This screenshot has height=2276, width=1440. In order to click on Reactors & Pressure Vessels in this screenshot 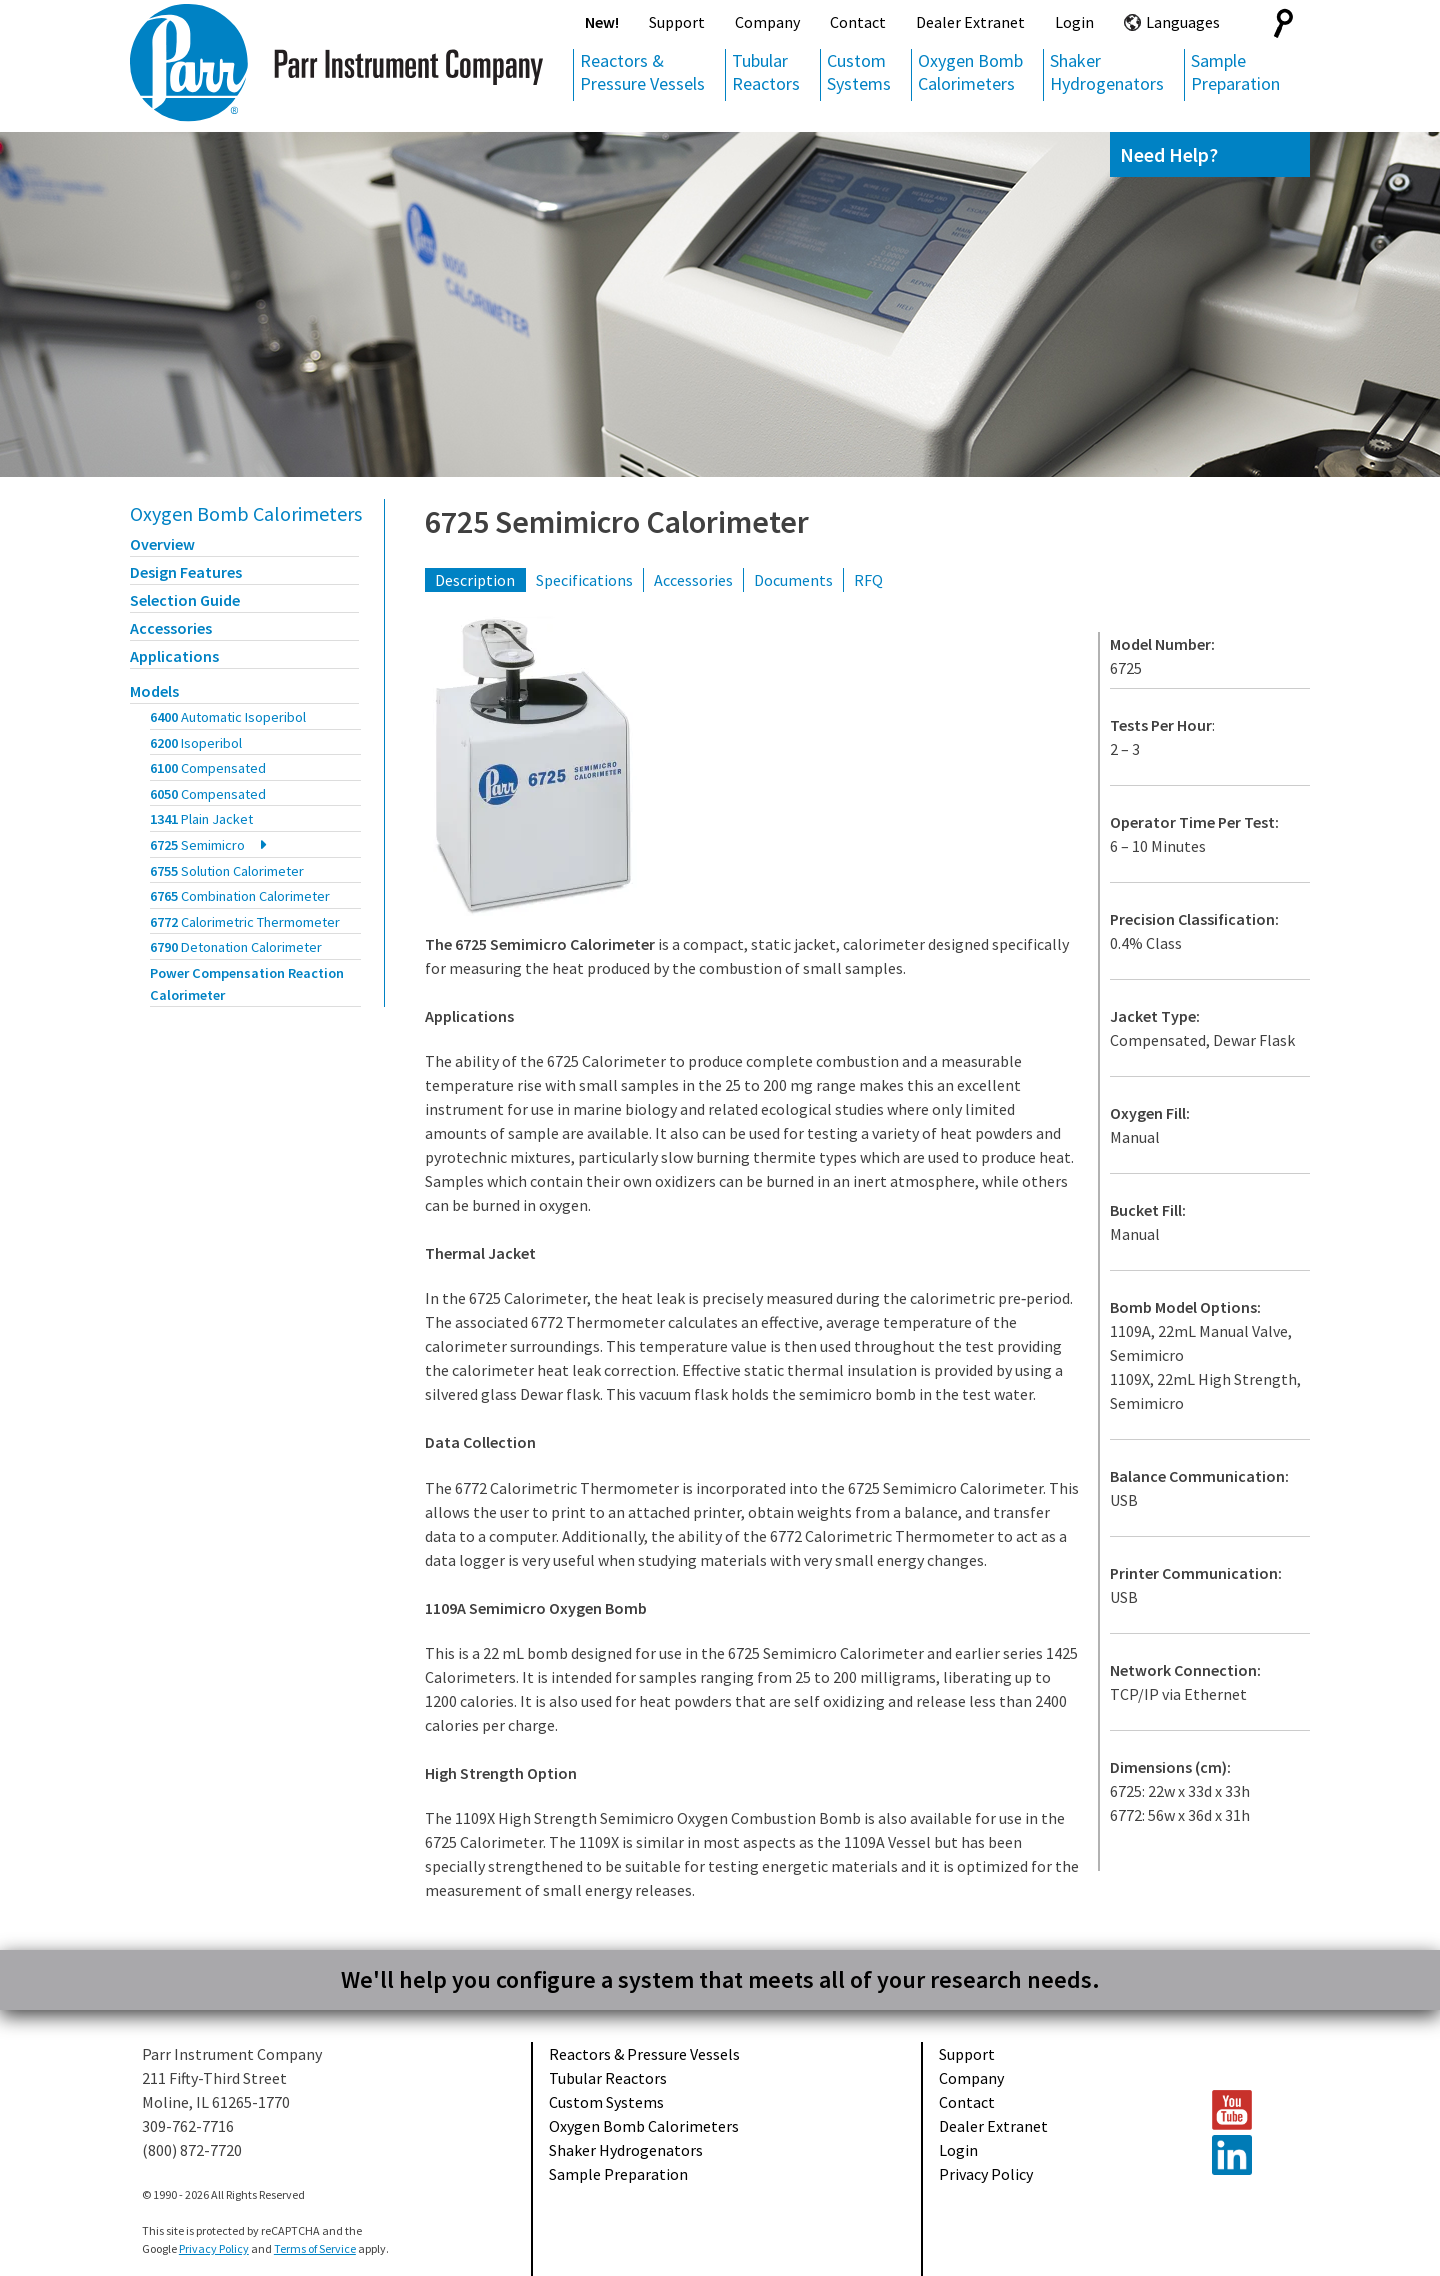, I will do `click(642, 72)`.